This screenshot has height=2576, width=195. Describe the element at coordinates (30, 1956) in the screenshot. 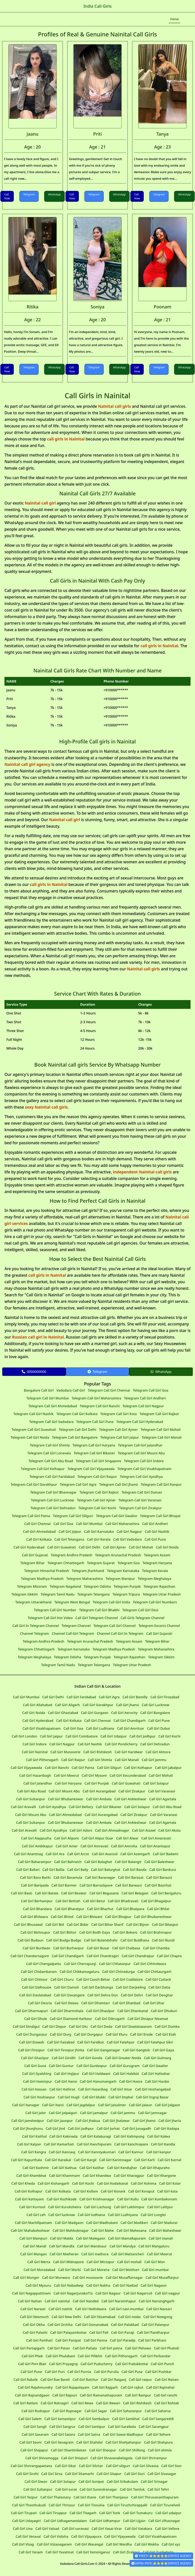

I see `Call Girl Chandernagore` at that location.